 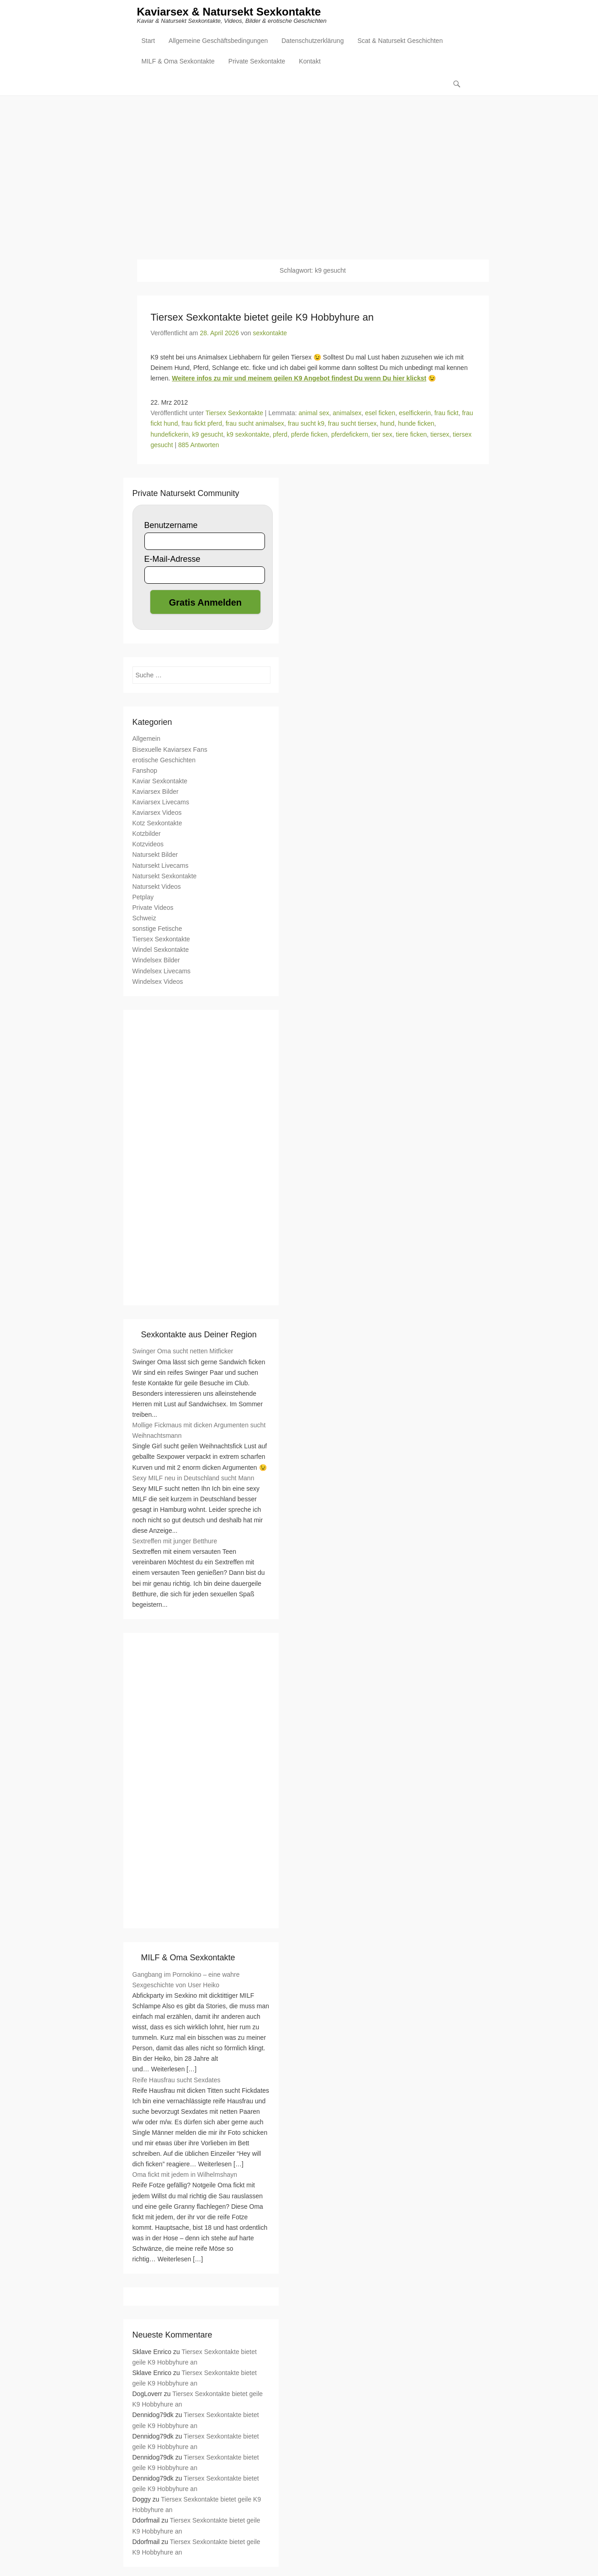 What do you see at coordinates (309, 434) in the screenshot?
I see `pferde ficken` at bounding box center [309, 434].